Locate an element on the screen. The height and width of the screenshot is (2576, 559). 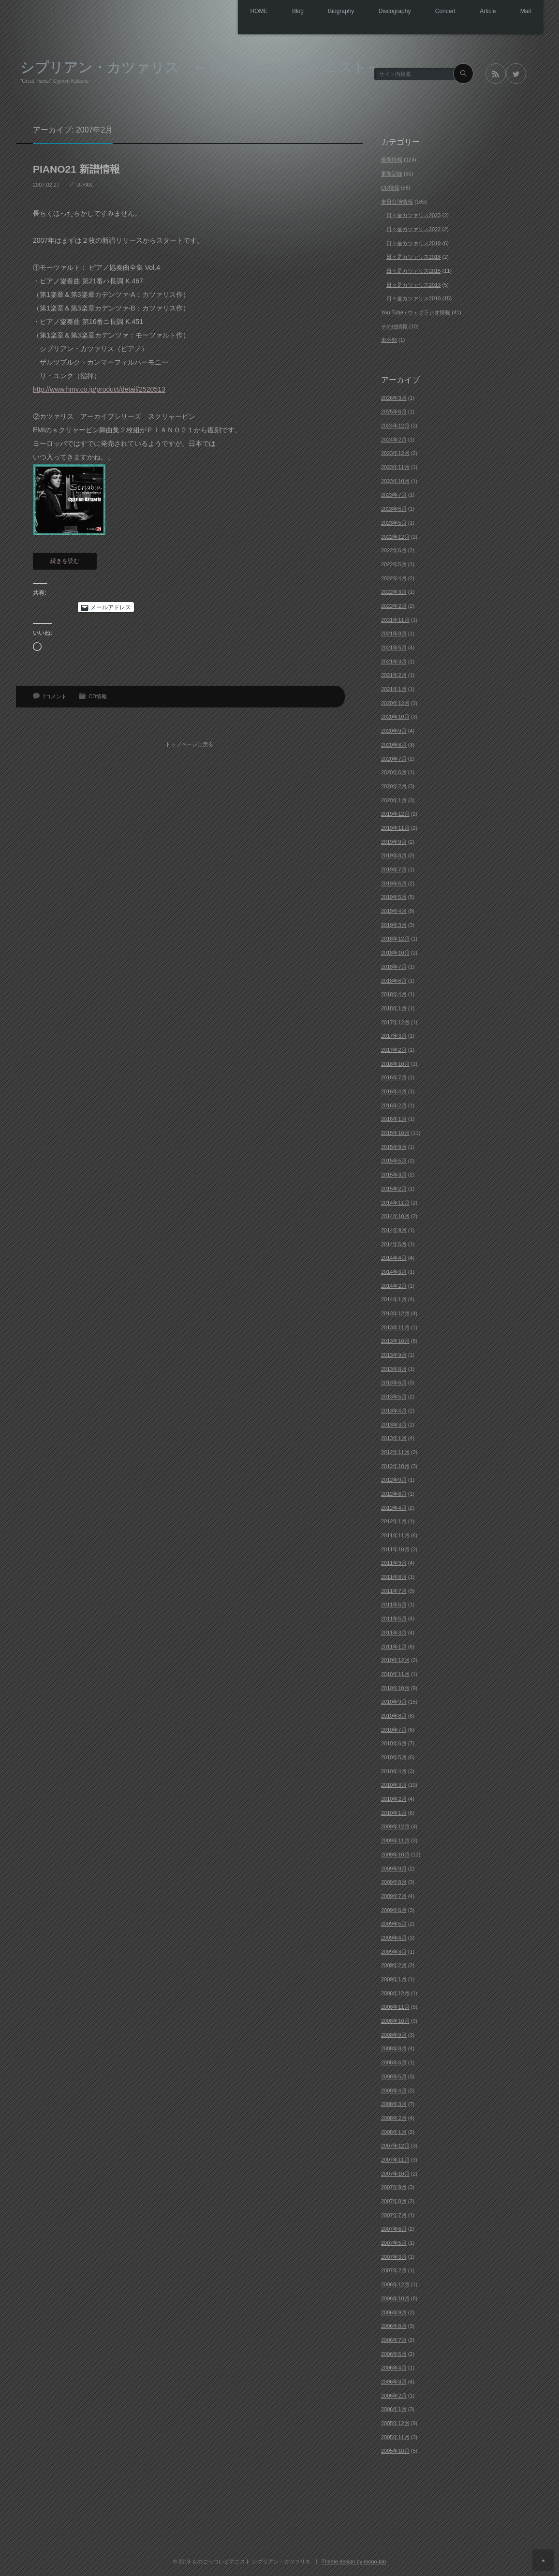
2020年6月 is located at coordinates (394, 772).